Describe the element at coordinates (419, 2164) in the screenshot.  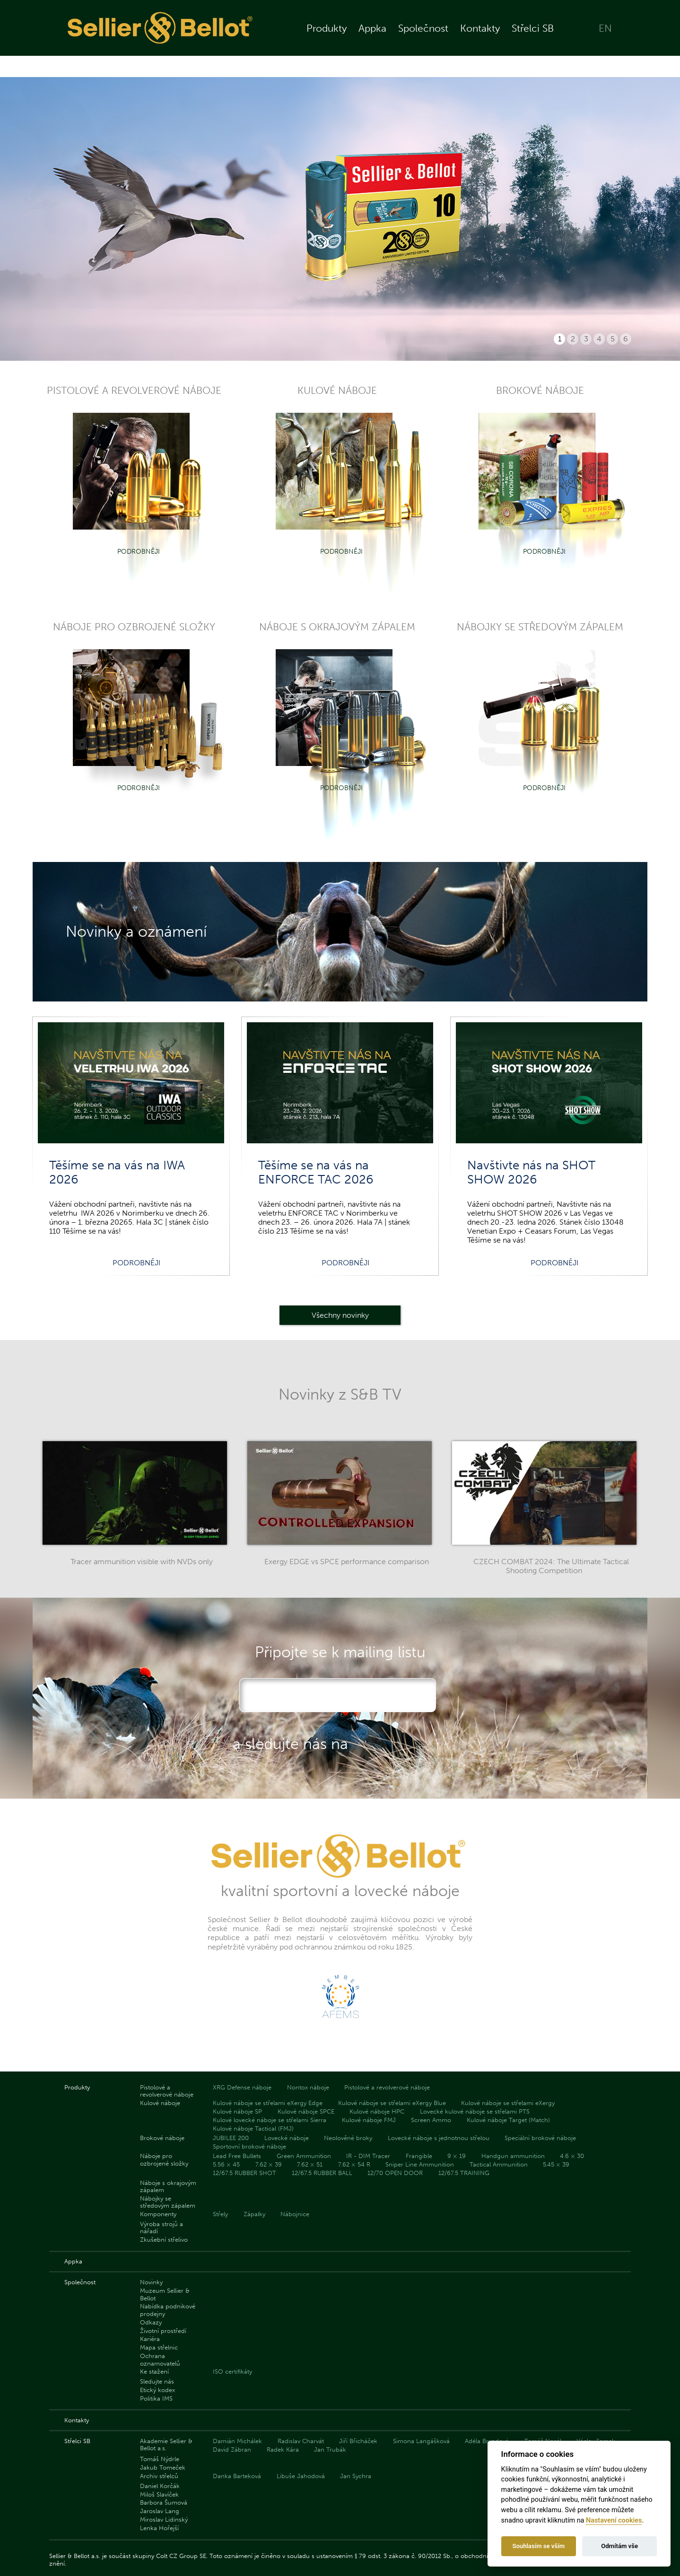
I see `Sniper Line Ammunition` at that location.